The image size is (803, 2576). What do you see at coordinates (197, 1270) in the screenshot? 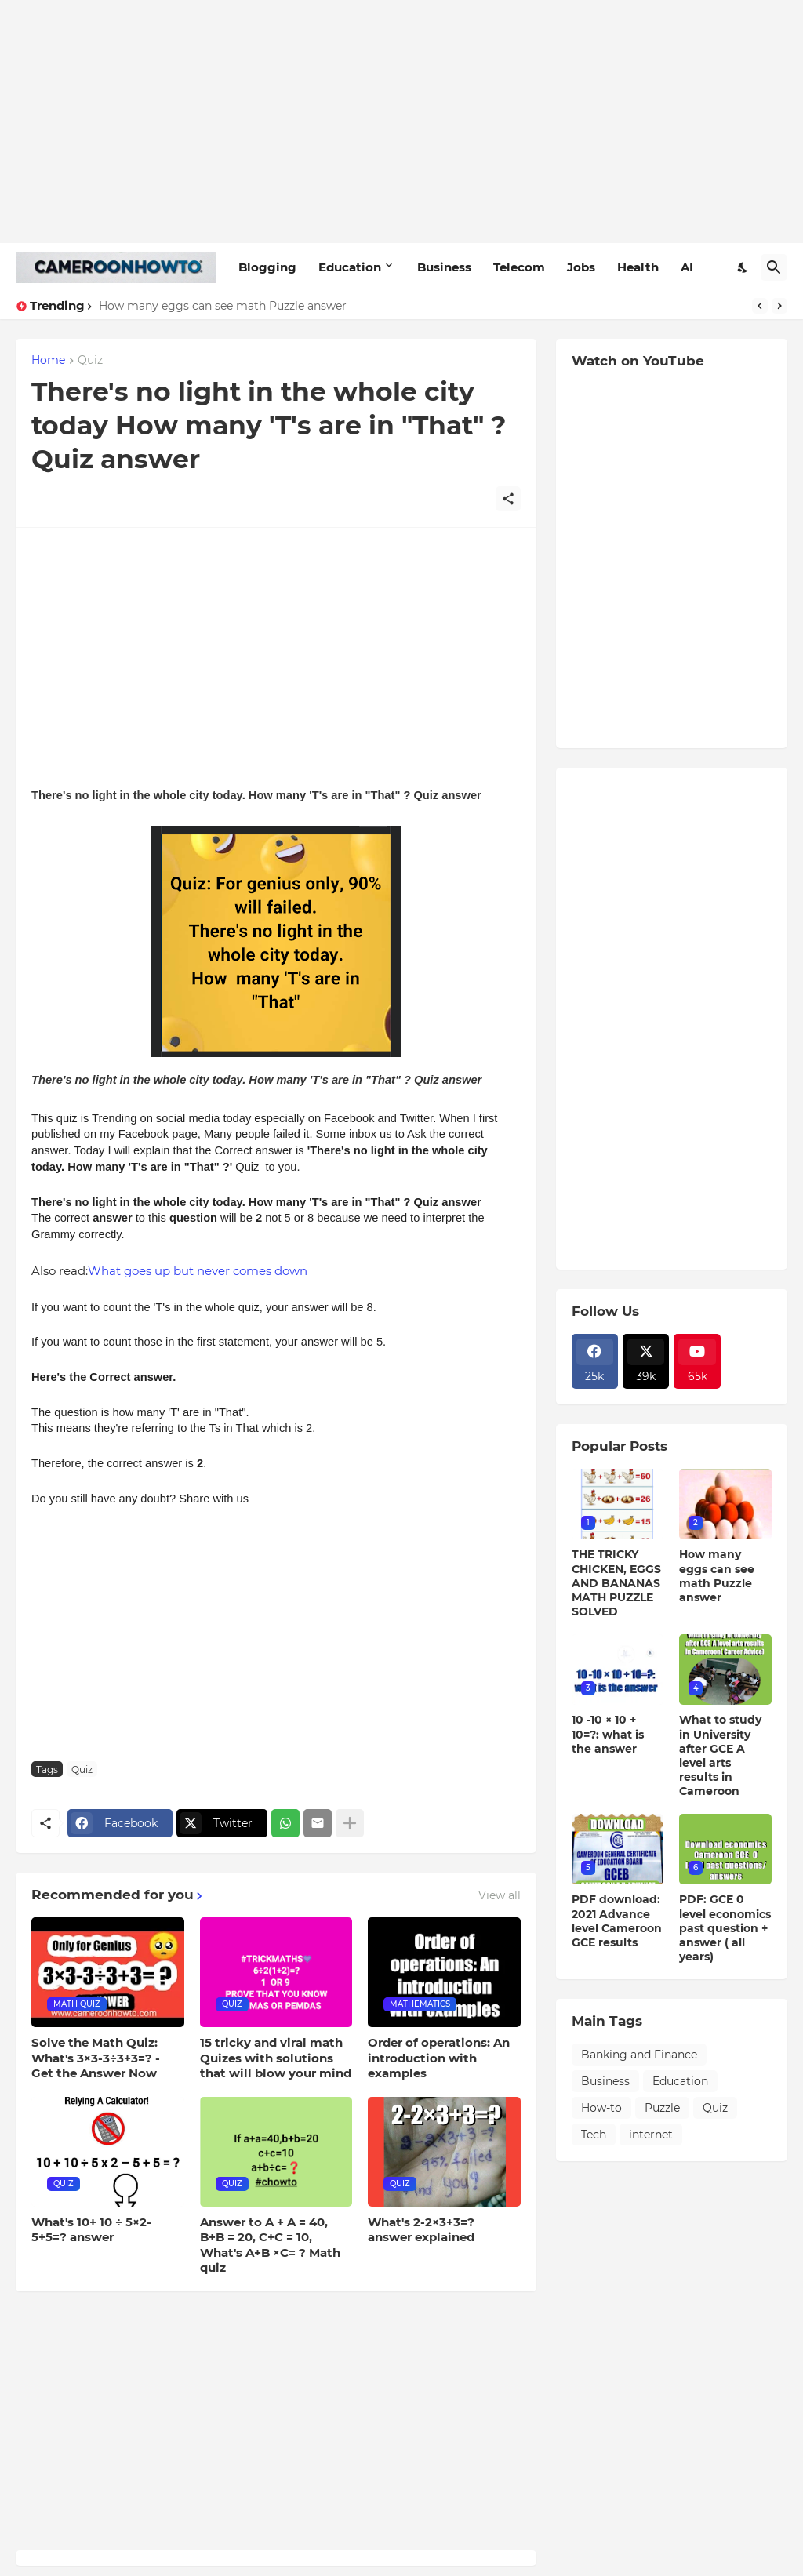
I see `What goes up but never comes down` at bounding box center [197, 1270].